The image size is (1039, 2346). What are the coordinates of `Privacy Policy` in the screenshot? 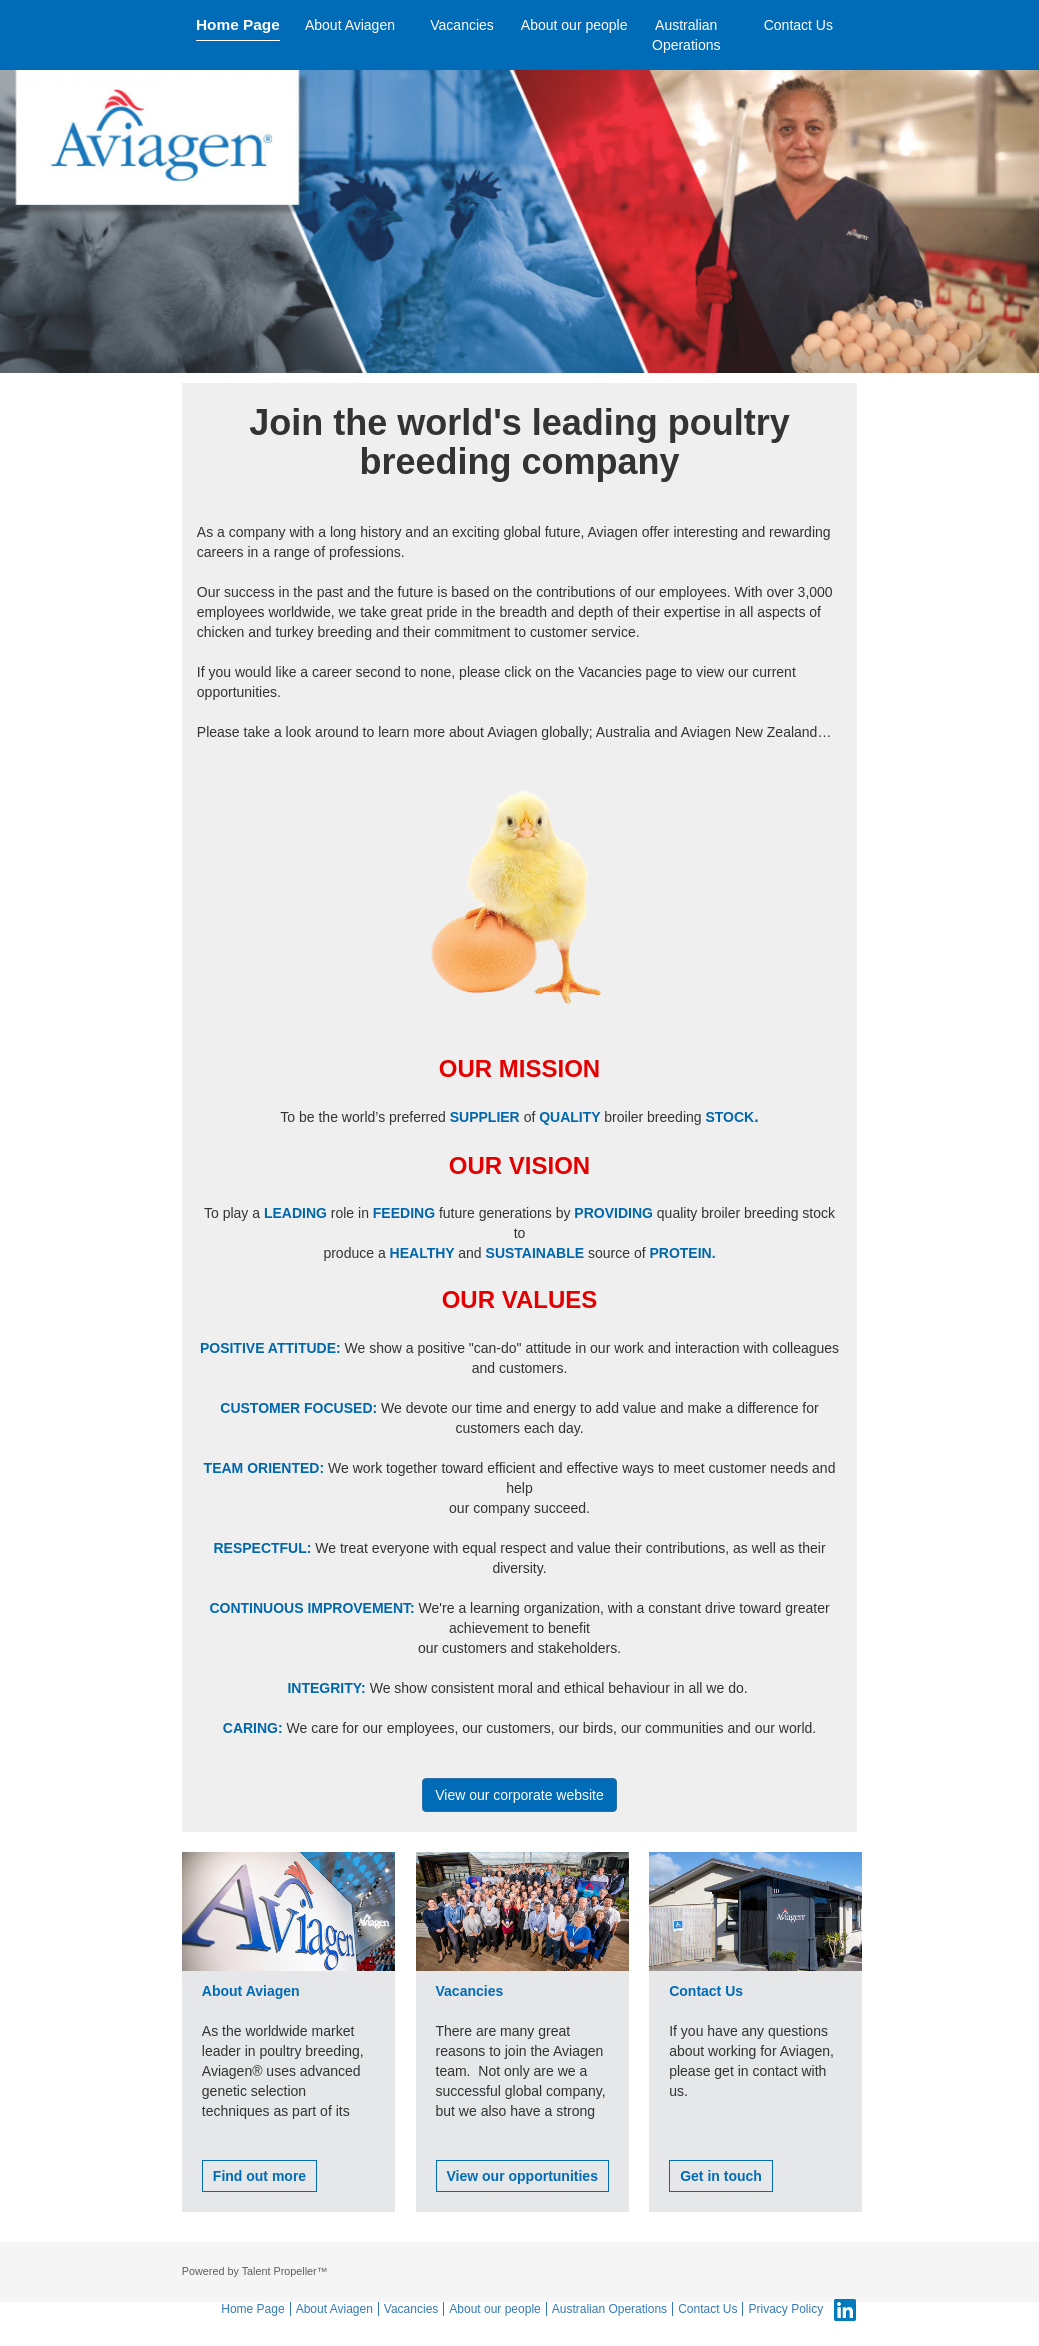 It's located at (785, 2309).